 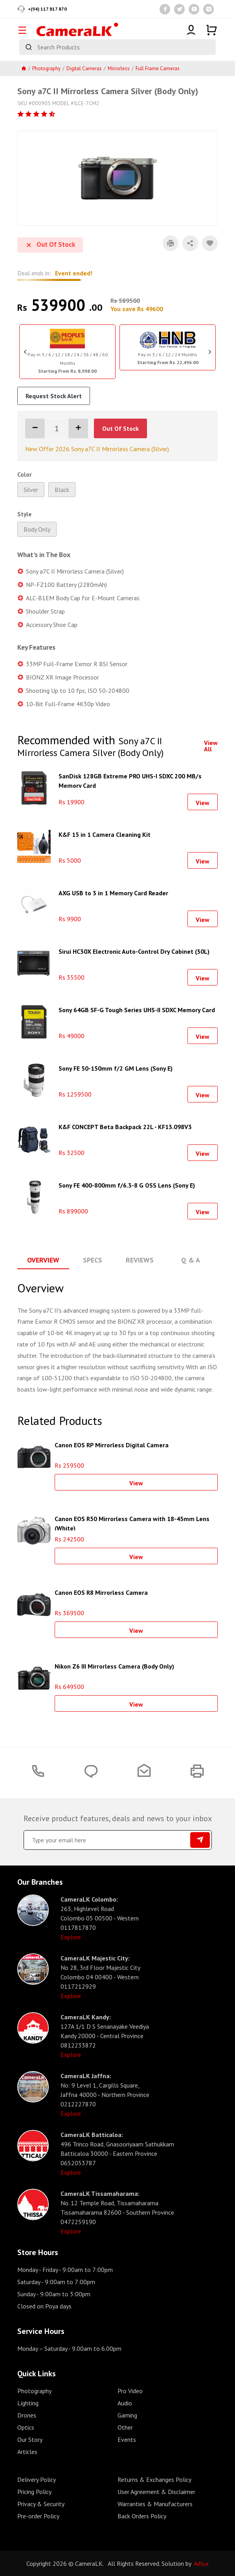 What do you see at coordinates (36, 2479) in the screenshot?
I see `Delivery Policy` at bounding box center [36, 2479].